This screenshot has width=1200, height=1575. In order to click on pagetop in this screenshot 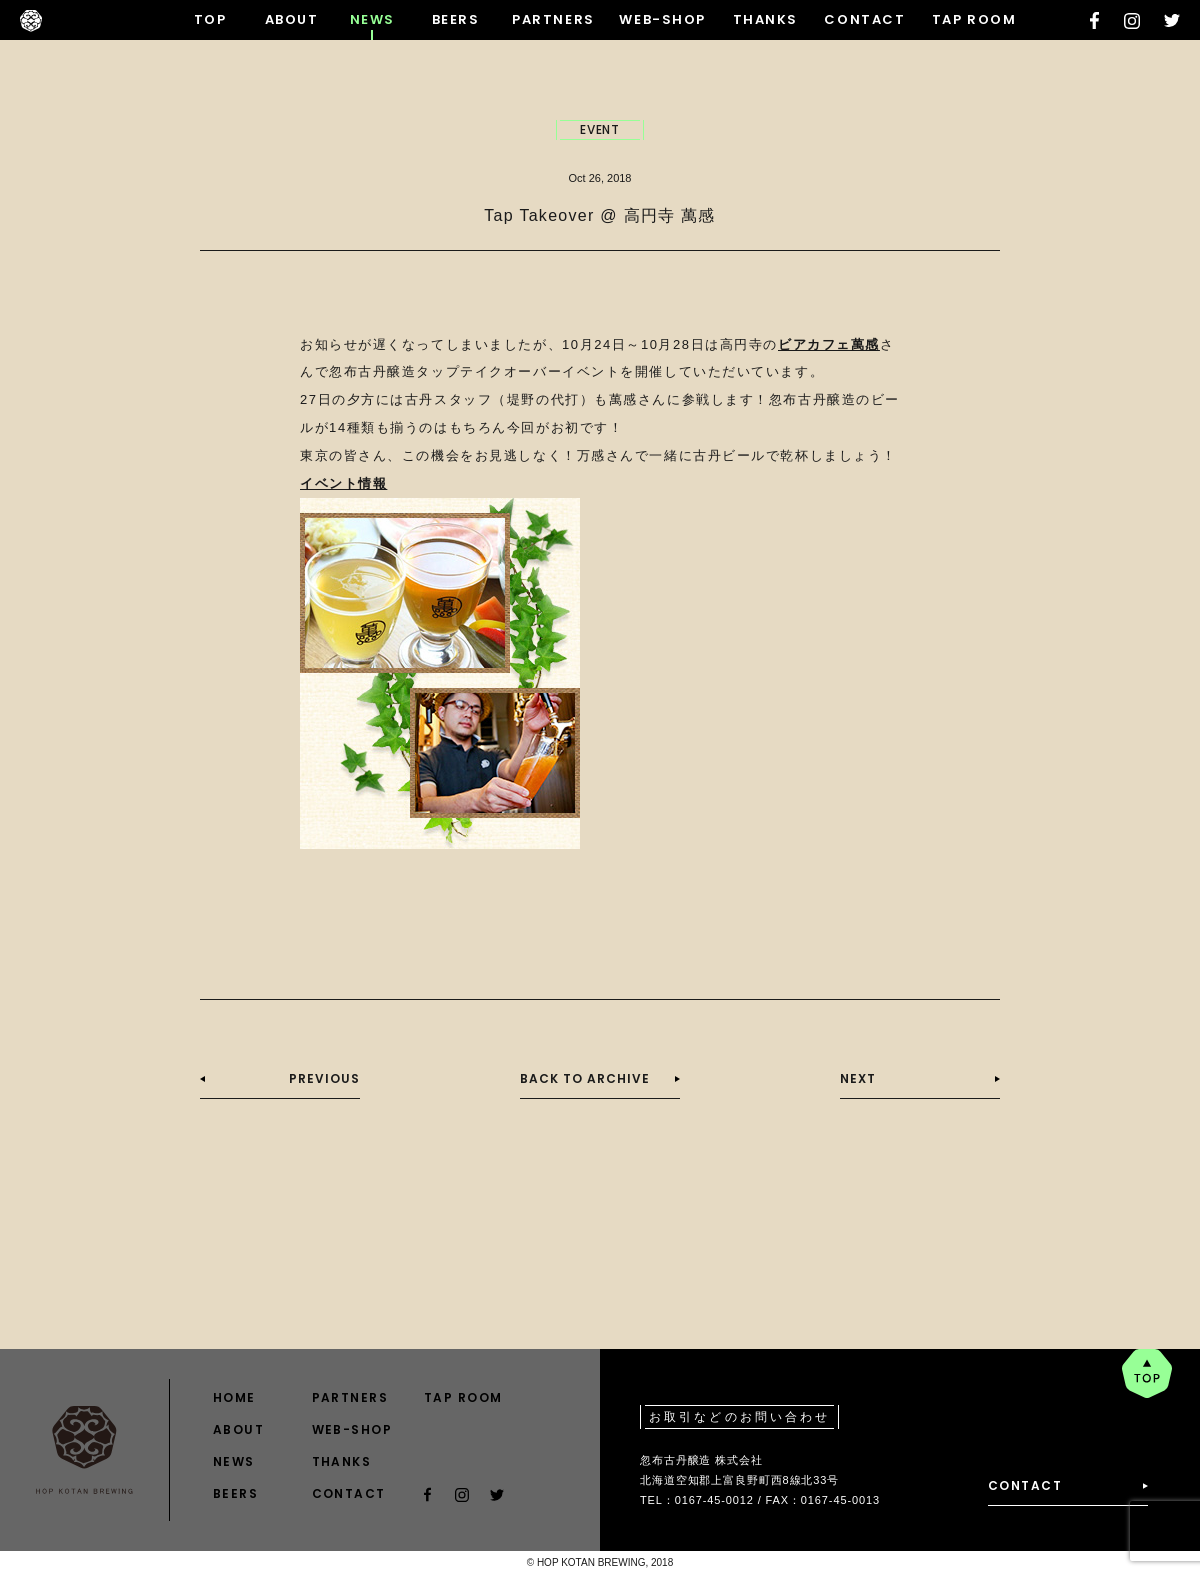, I will do `click(1147, 1373)`.